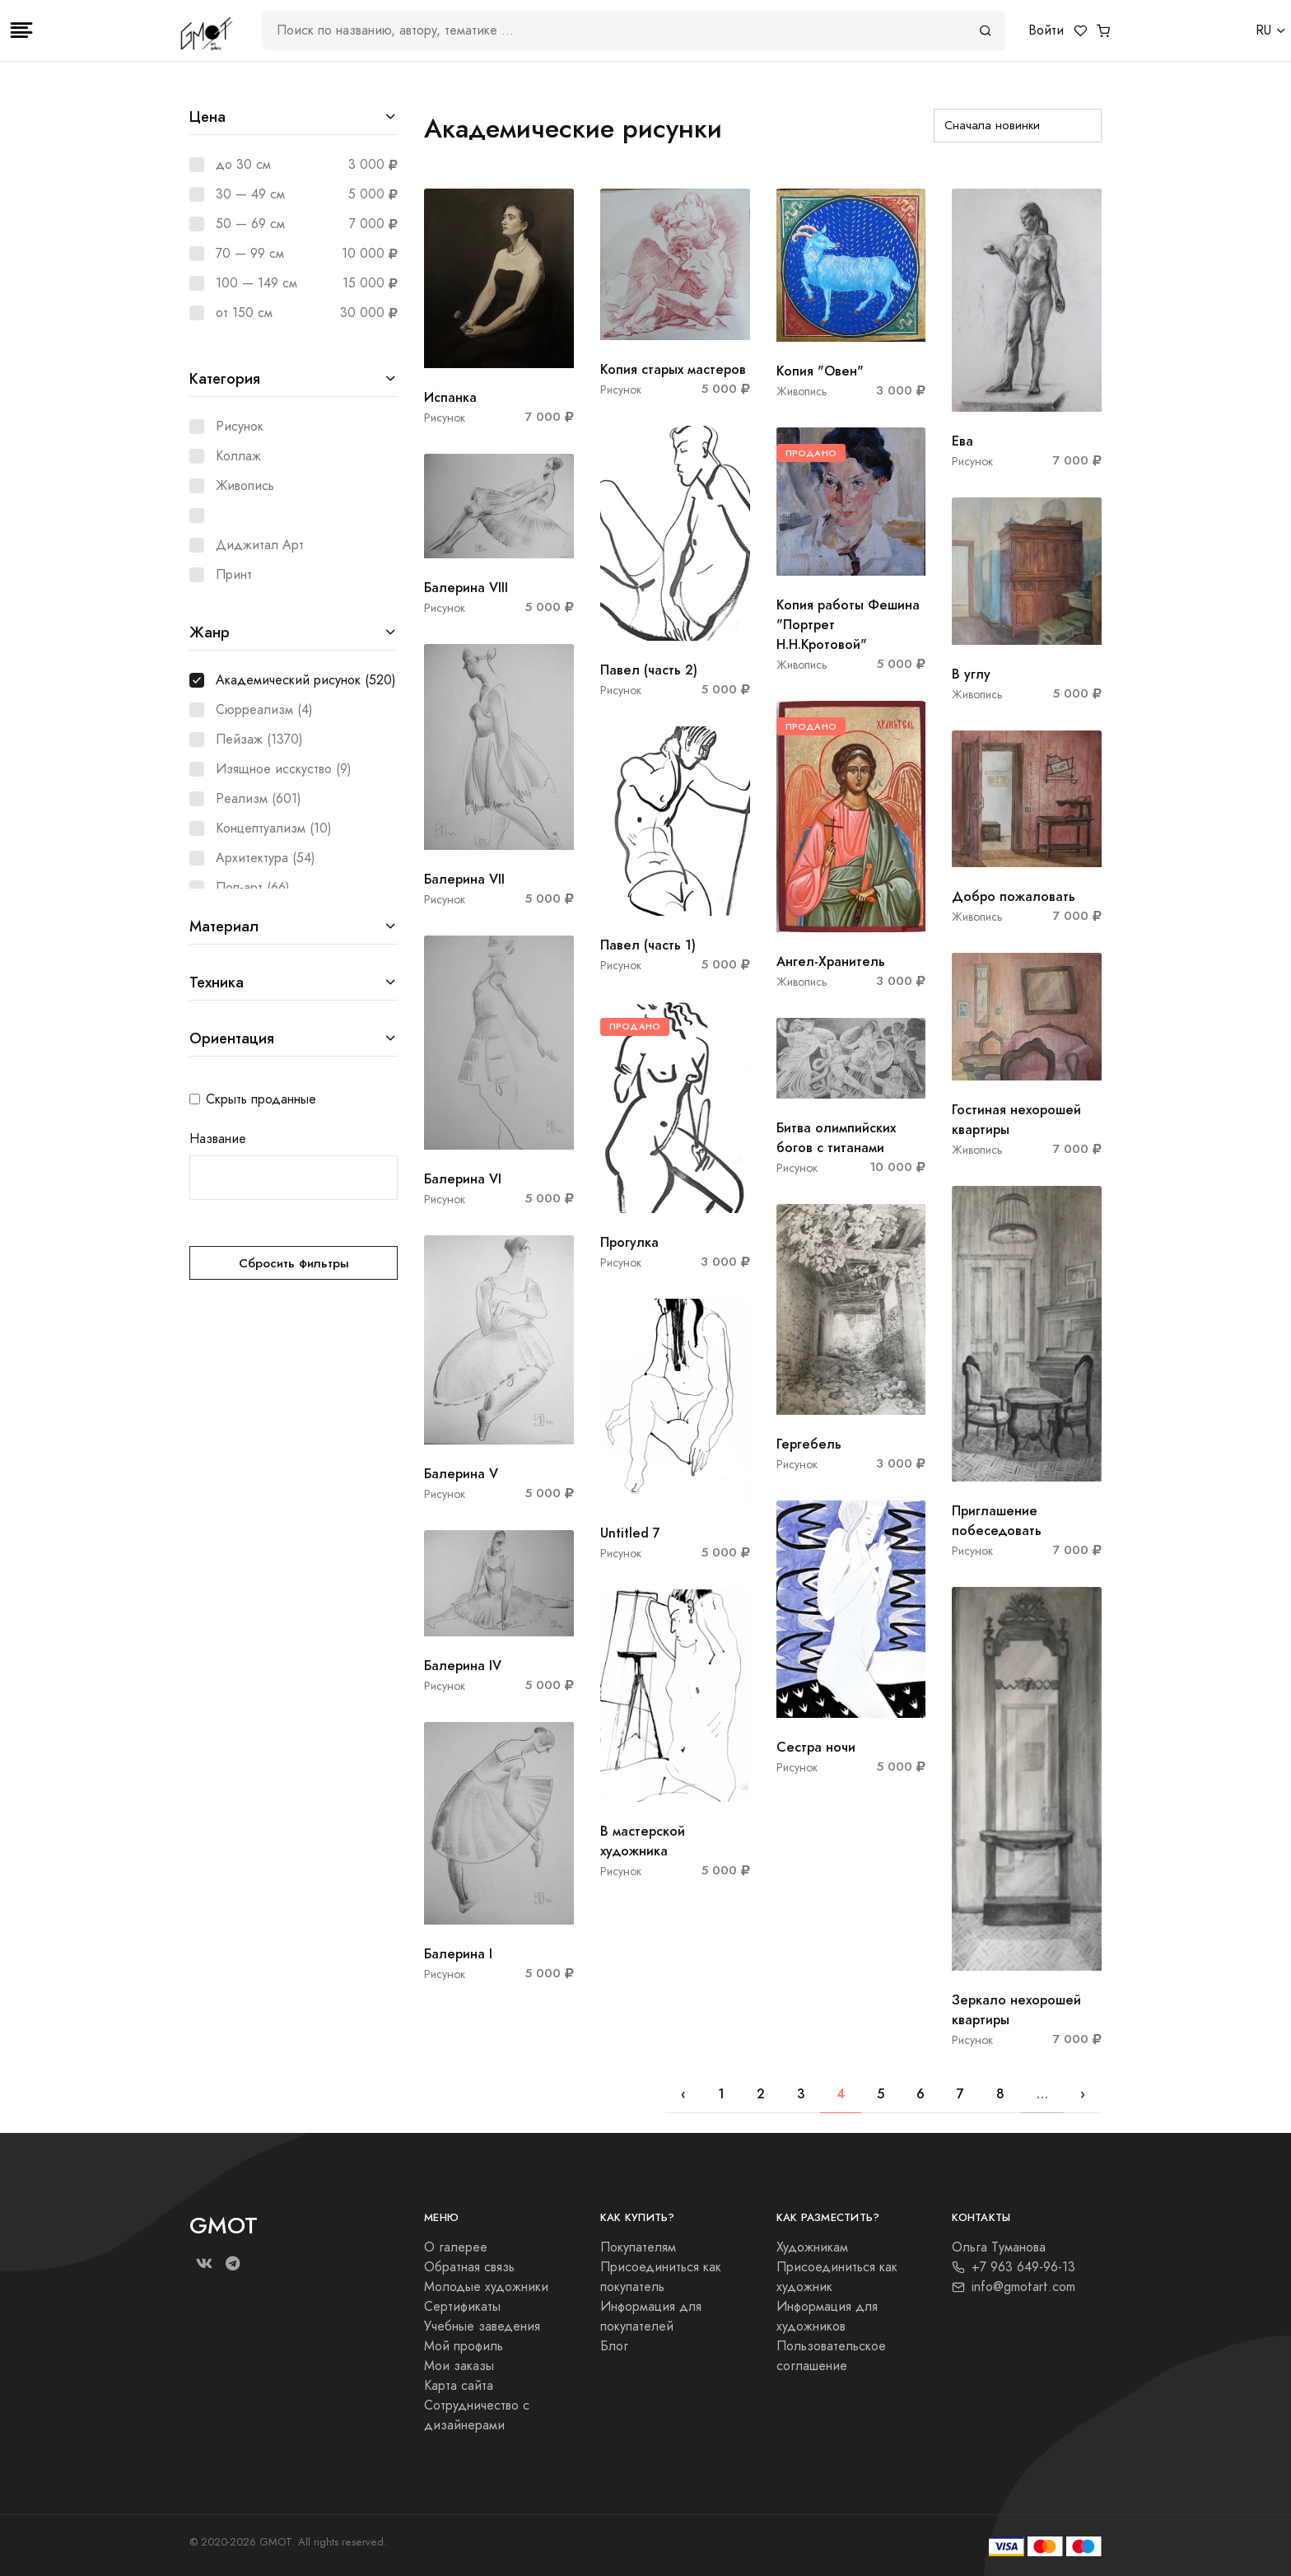 This screenshot has width=1291, height=2576. What do you see at coordinates (294, 1263) in the screenshot?
I see `Сбросить фильтры` at bounding box center [294, 1263].